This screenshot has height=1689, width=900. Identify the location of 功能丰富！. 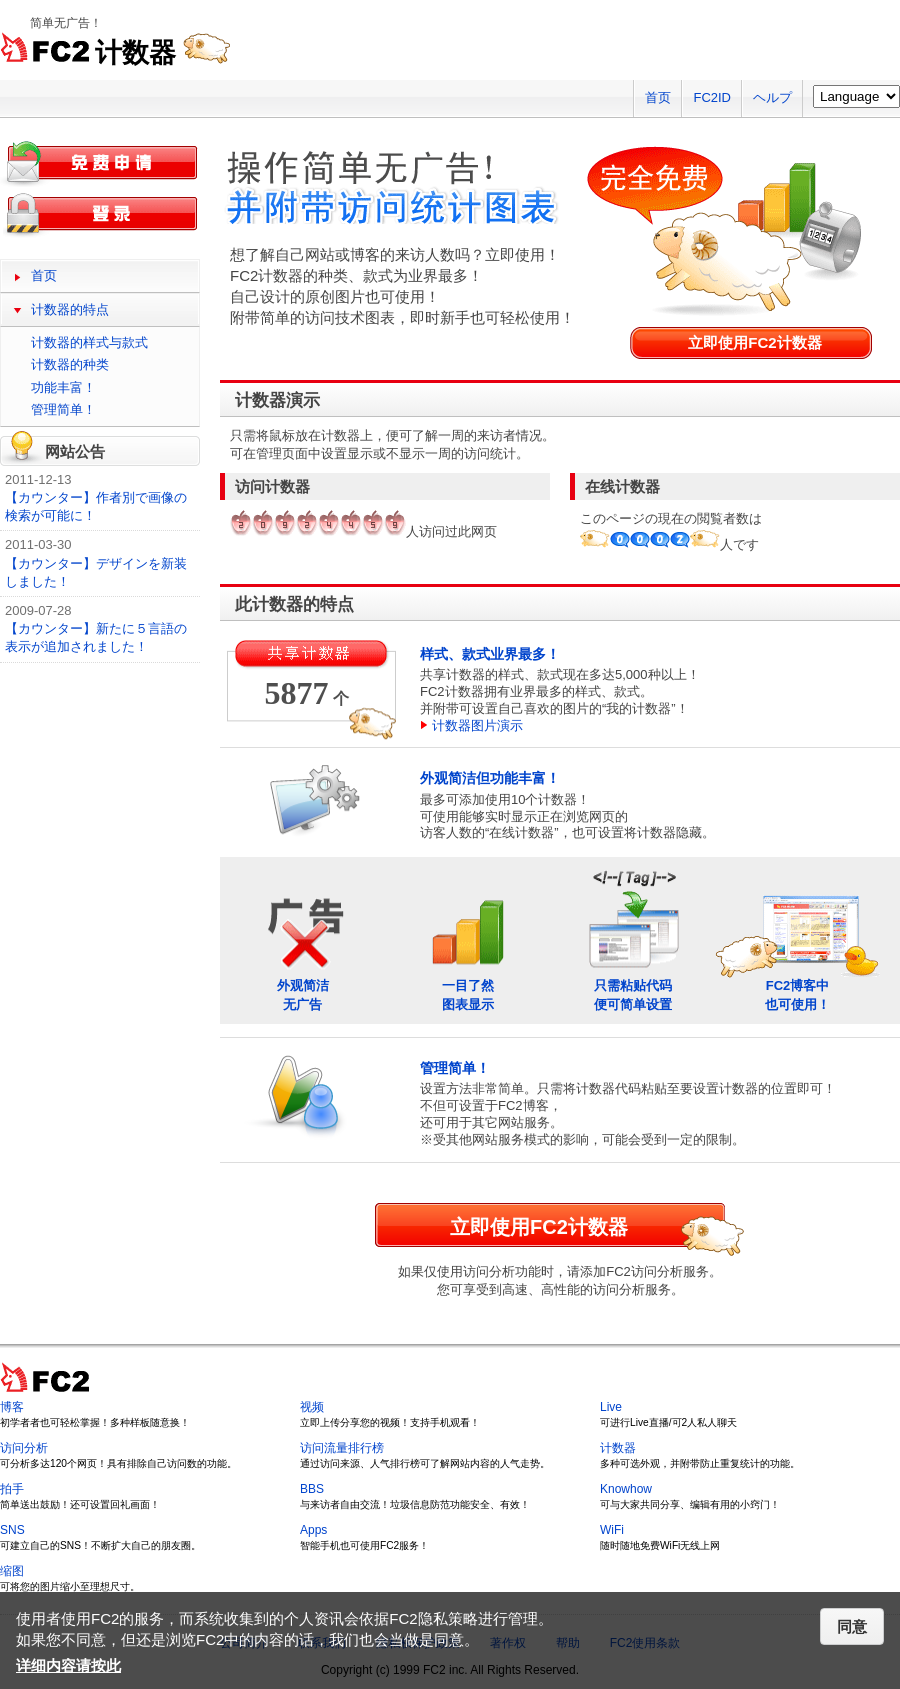
(63, 387).